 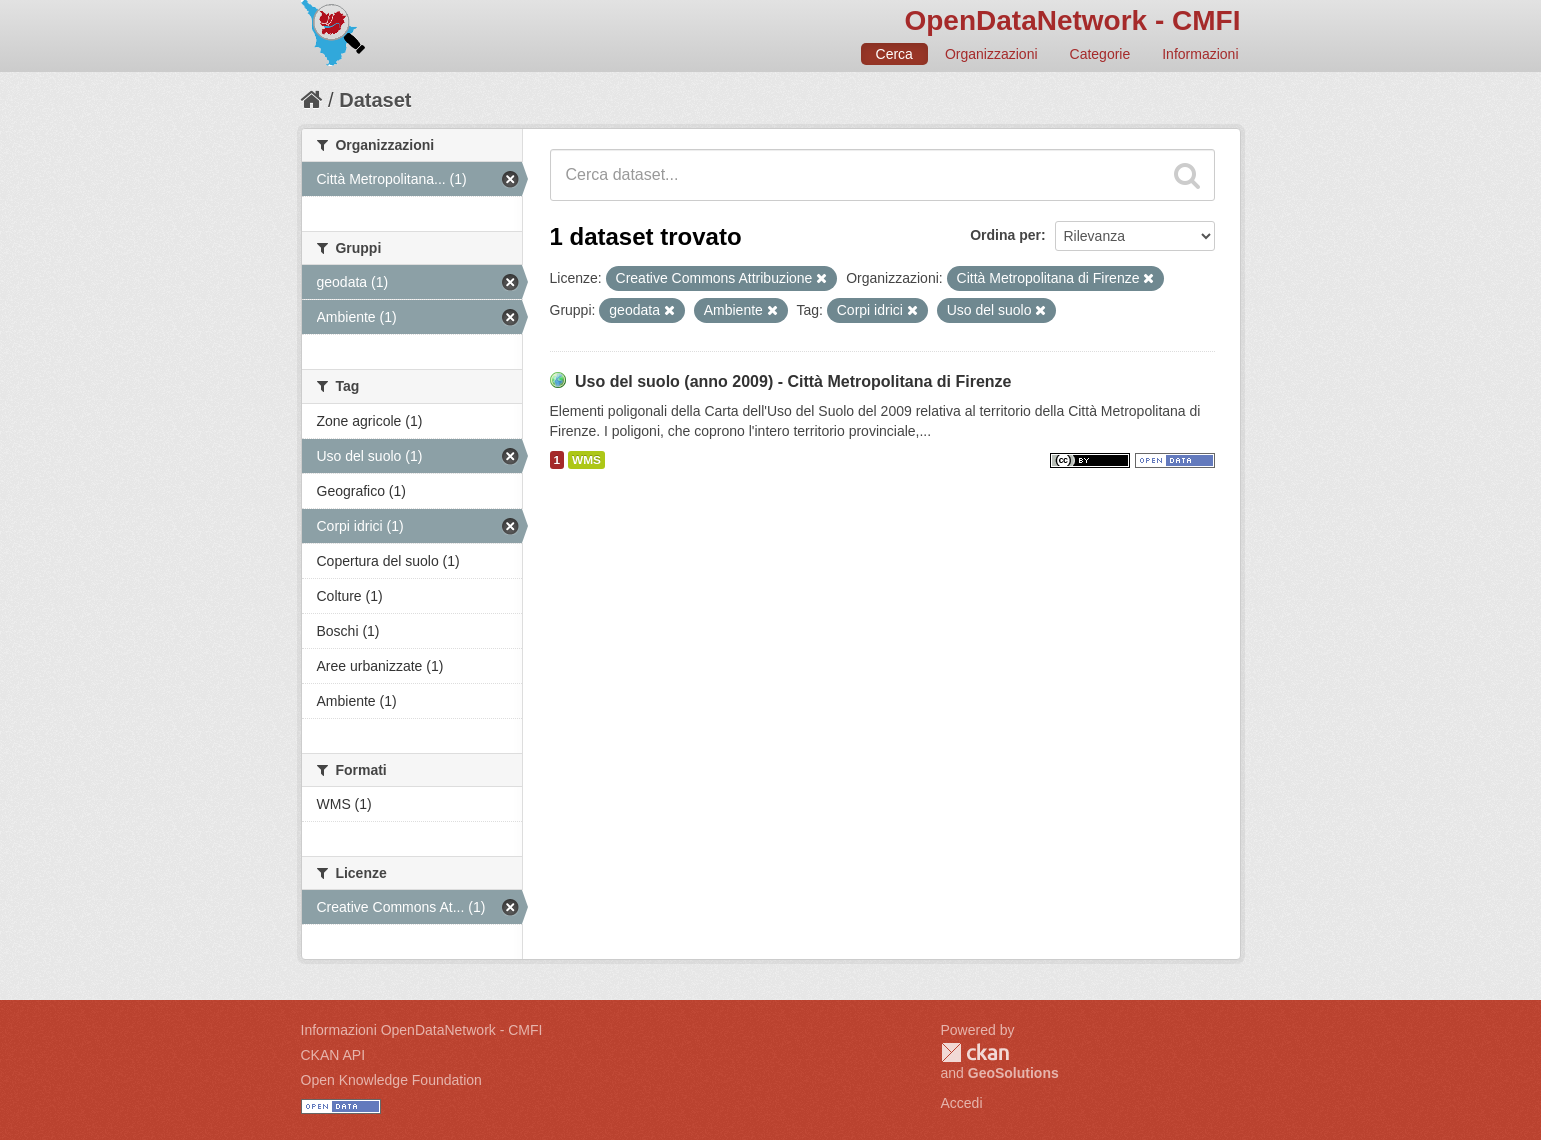 What do you see at coordinates (391, 1080) in the screenshot?
I see `Open Knowledge Foundation` at bounding box center [391, 1080].